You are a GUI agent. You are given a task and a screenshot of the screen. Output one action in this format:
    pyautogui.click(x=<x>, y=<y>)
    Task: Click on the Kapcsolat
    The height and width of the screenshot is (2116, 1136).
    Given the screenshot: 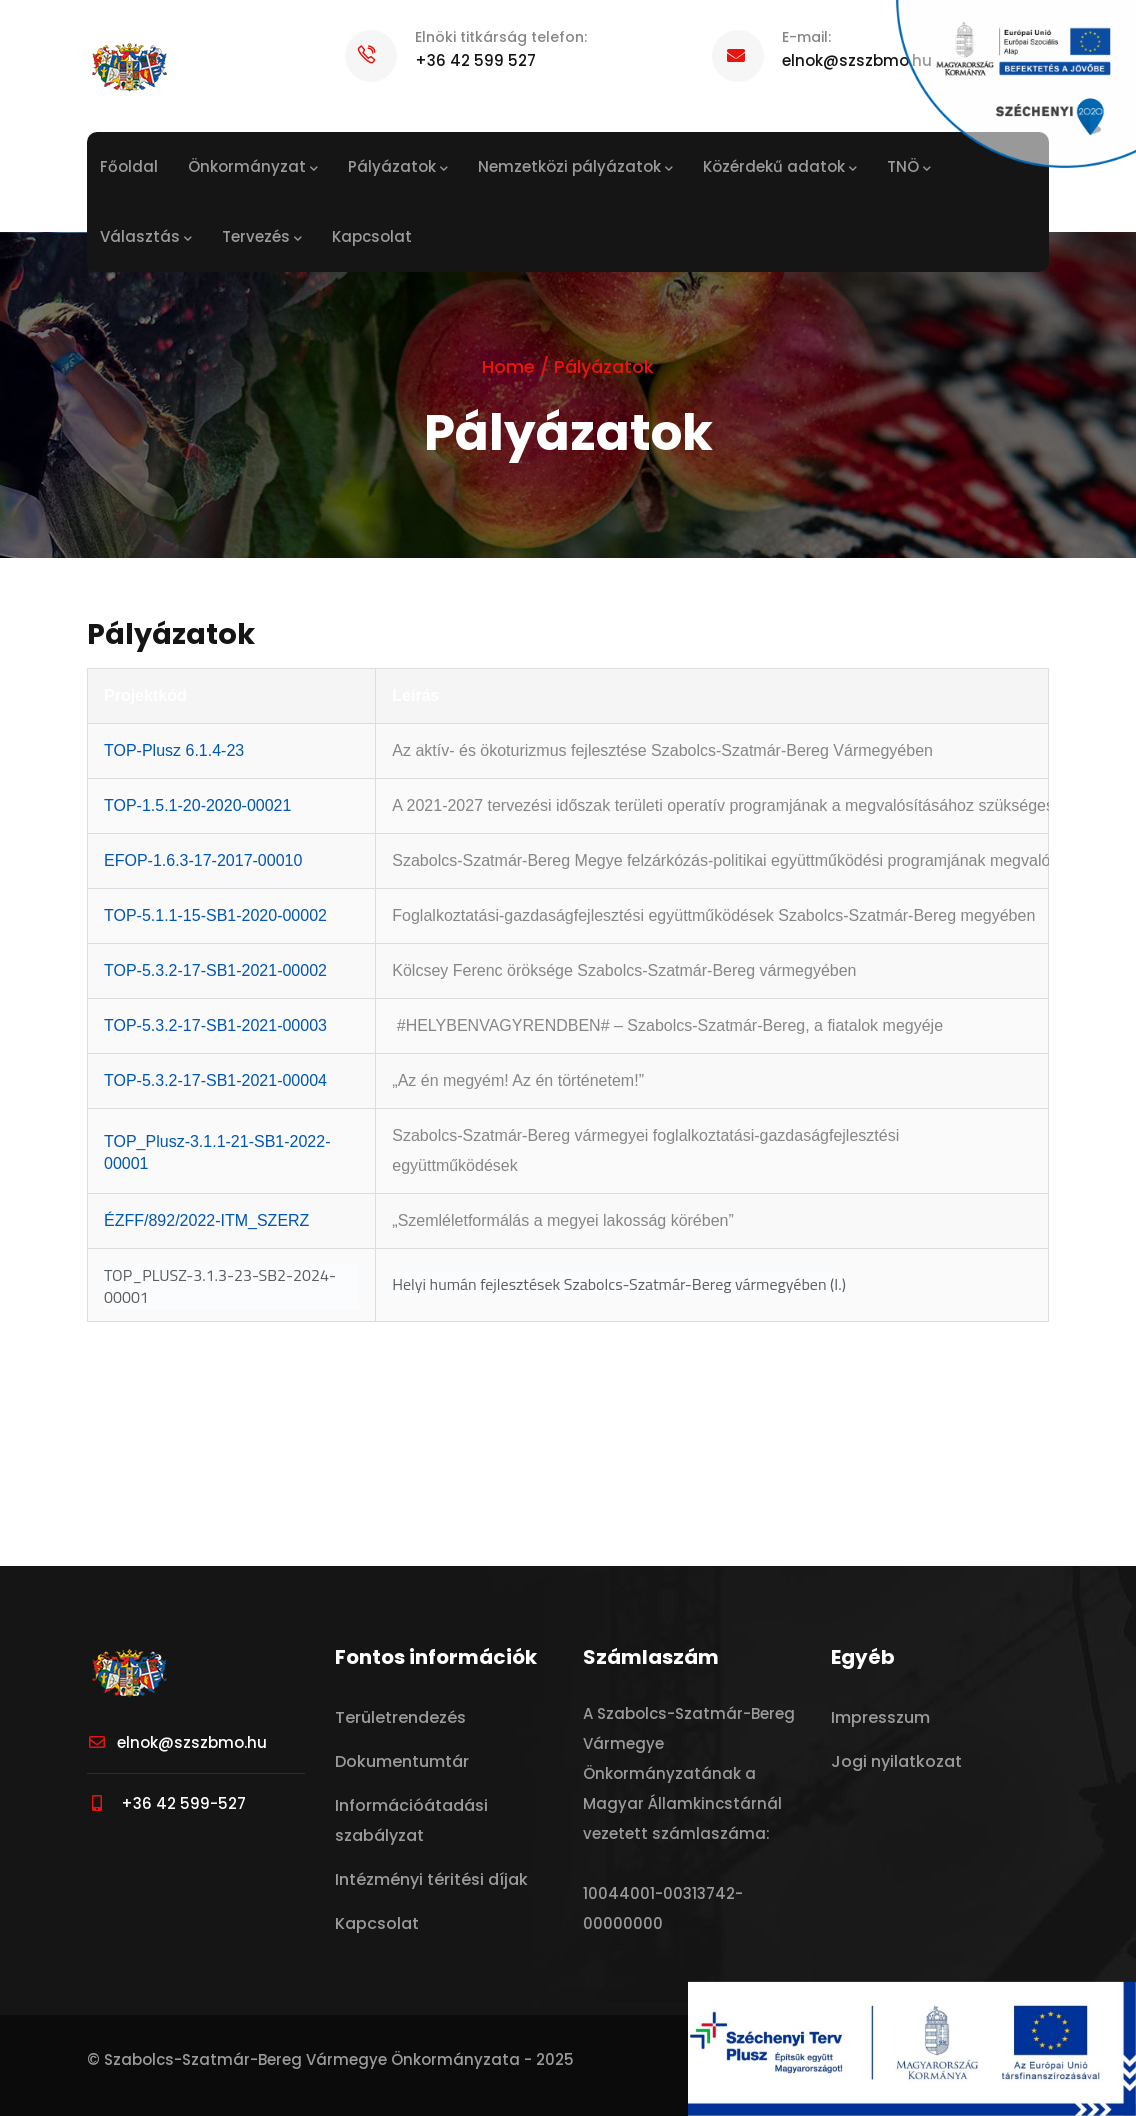 What is the action you would take?
    pyautogui.click(x=372, y=236)
    